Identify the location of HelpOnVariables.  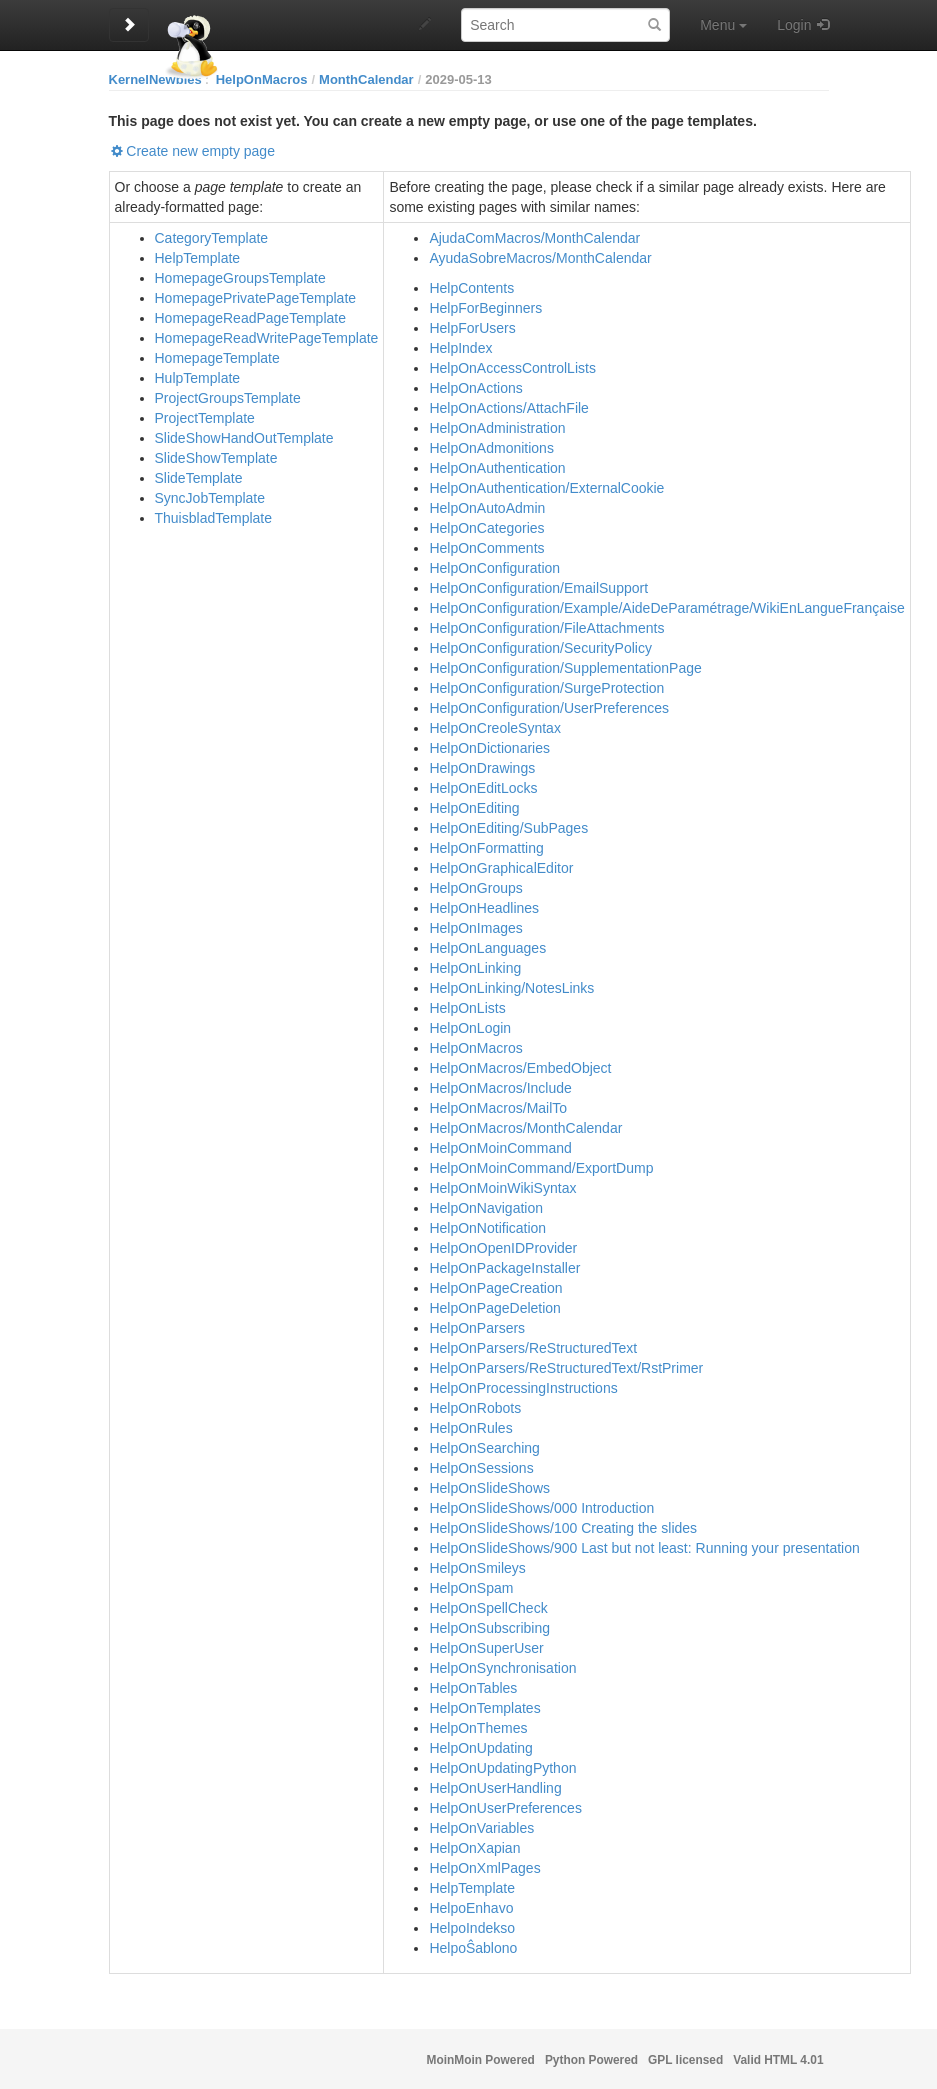
(481, 1828).